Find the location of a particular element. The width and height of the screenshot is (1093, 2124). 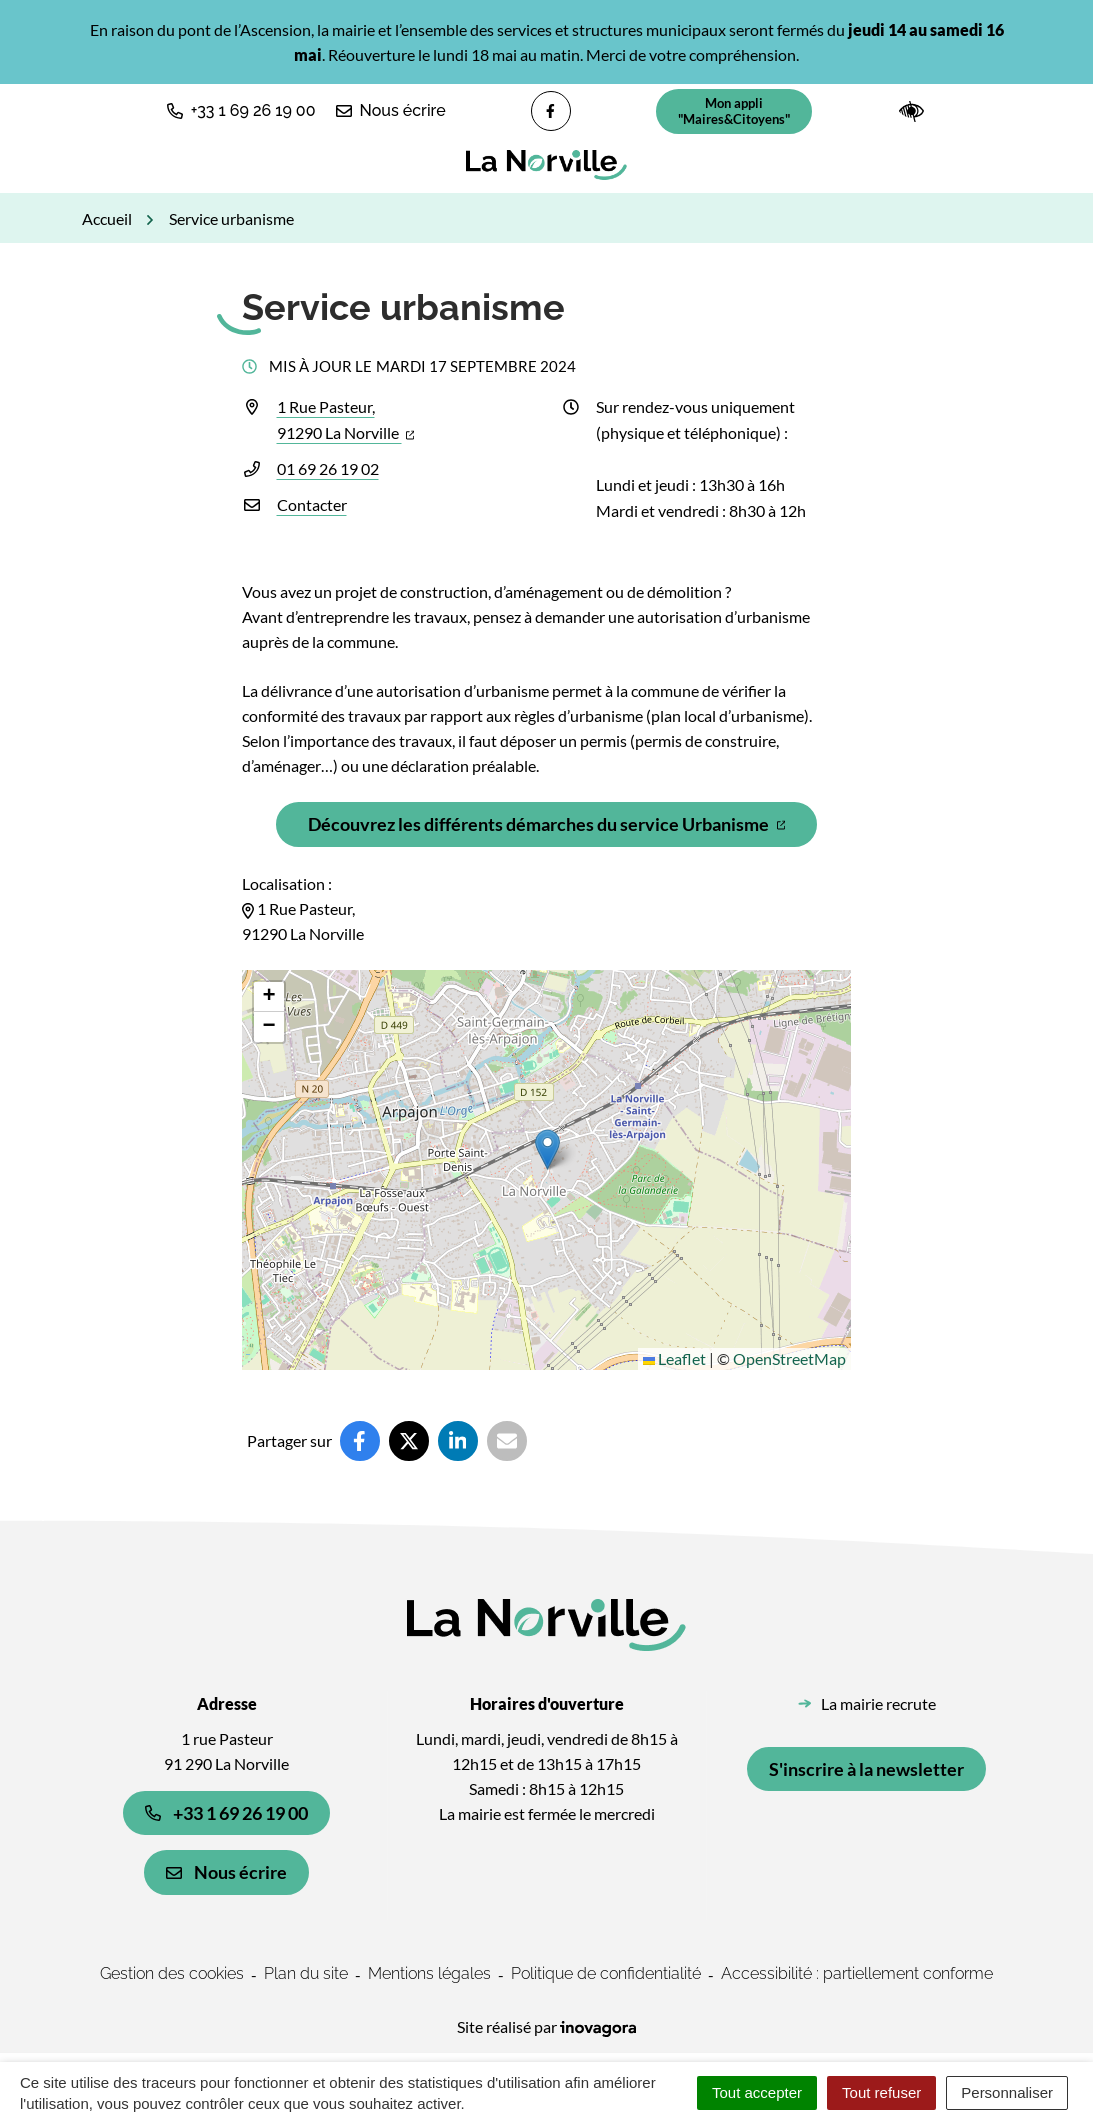

S'inscrire à la newsletter is located at coordinates (866, 1769).